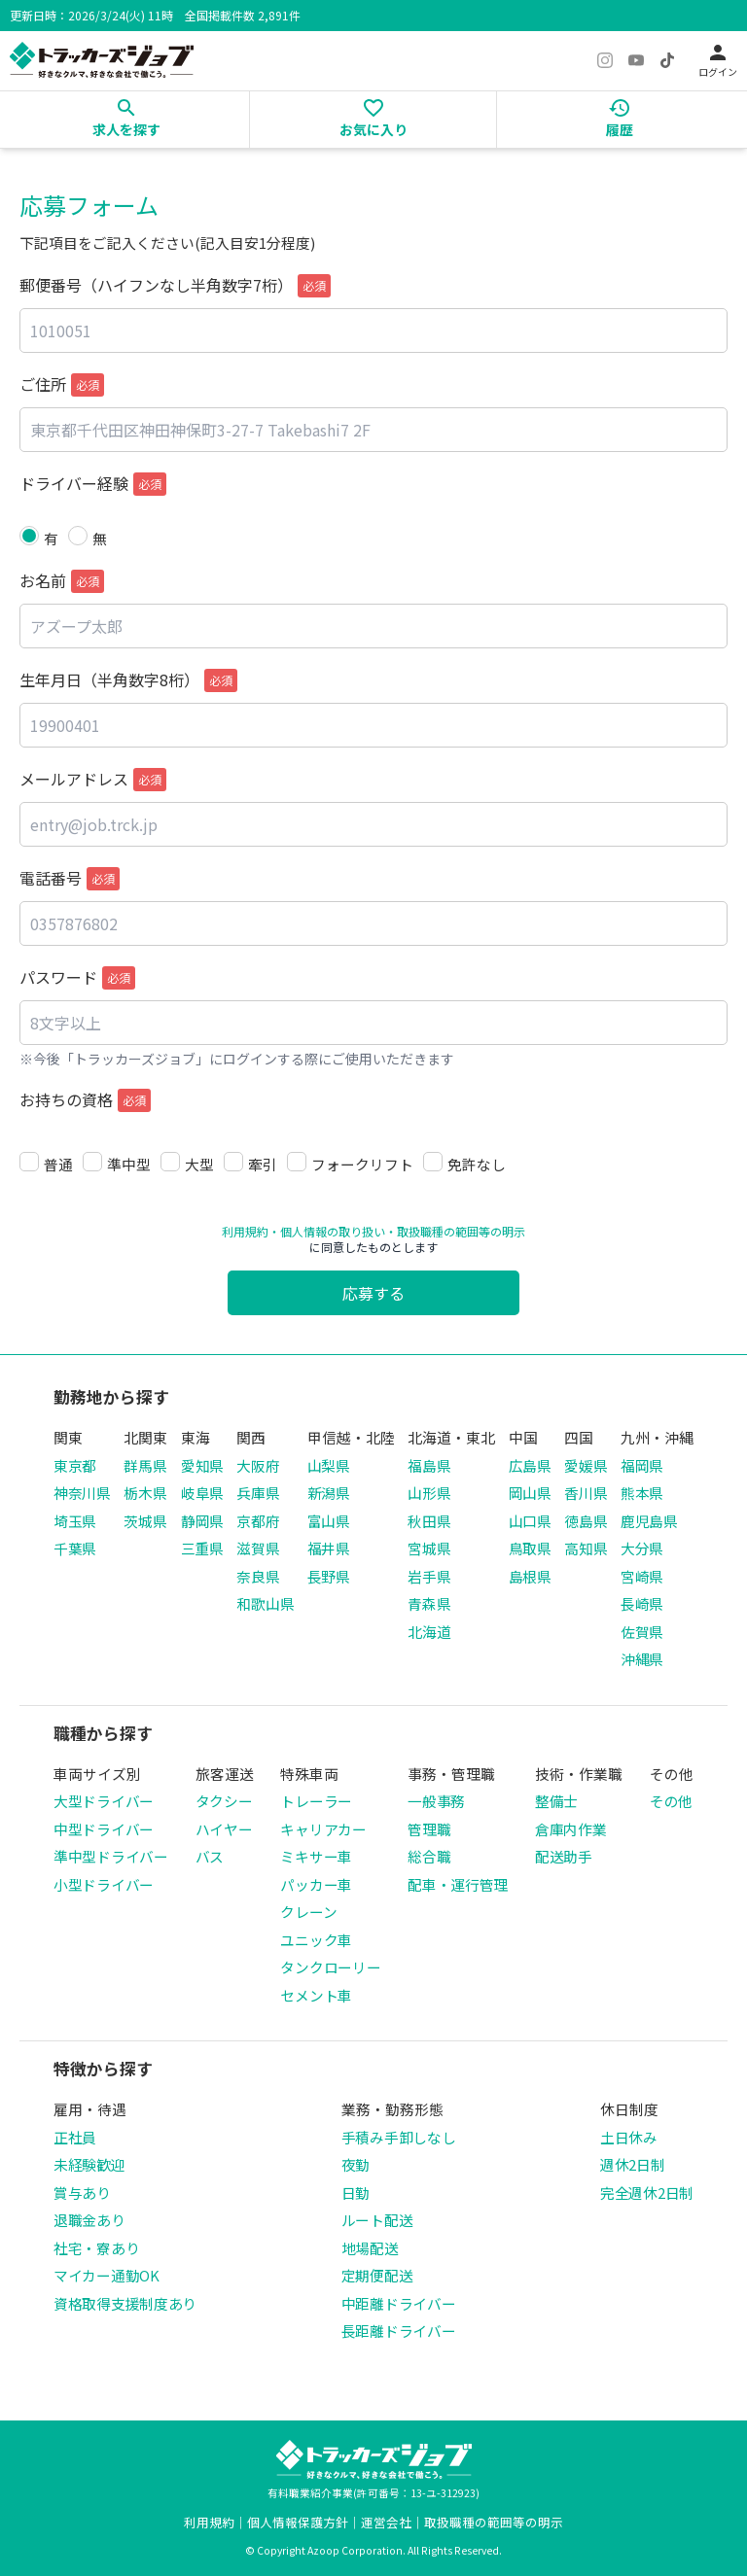  Describe the element at coordinates (647, 2192) in the screenshot. I see `完全週休2日制` at that location.